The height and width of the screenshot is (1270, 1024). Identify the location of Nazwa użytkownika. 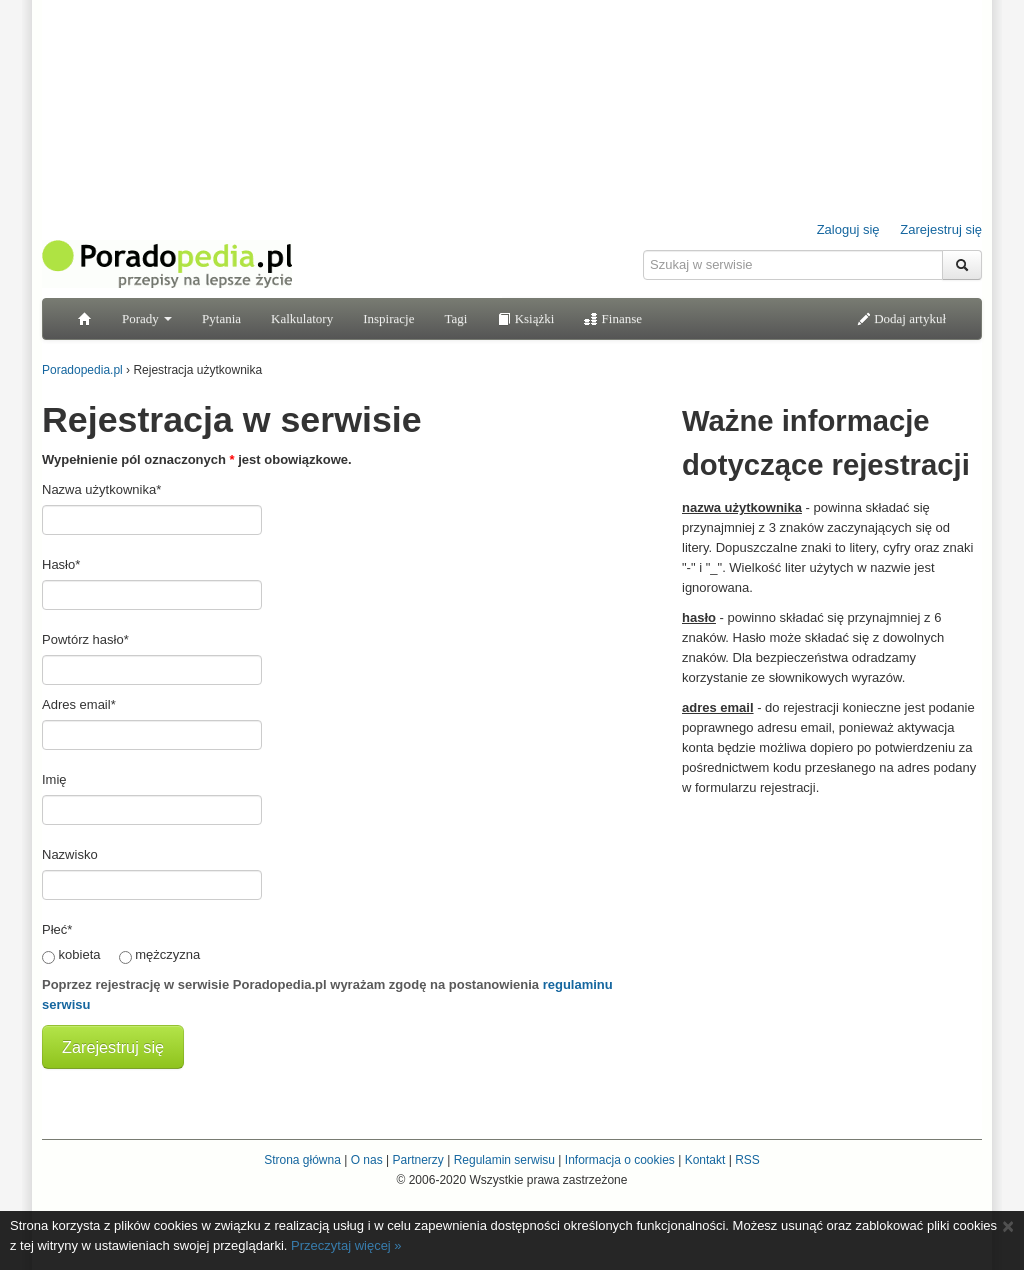
(101, 489).